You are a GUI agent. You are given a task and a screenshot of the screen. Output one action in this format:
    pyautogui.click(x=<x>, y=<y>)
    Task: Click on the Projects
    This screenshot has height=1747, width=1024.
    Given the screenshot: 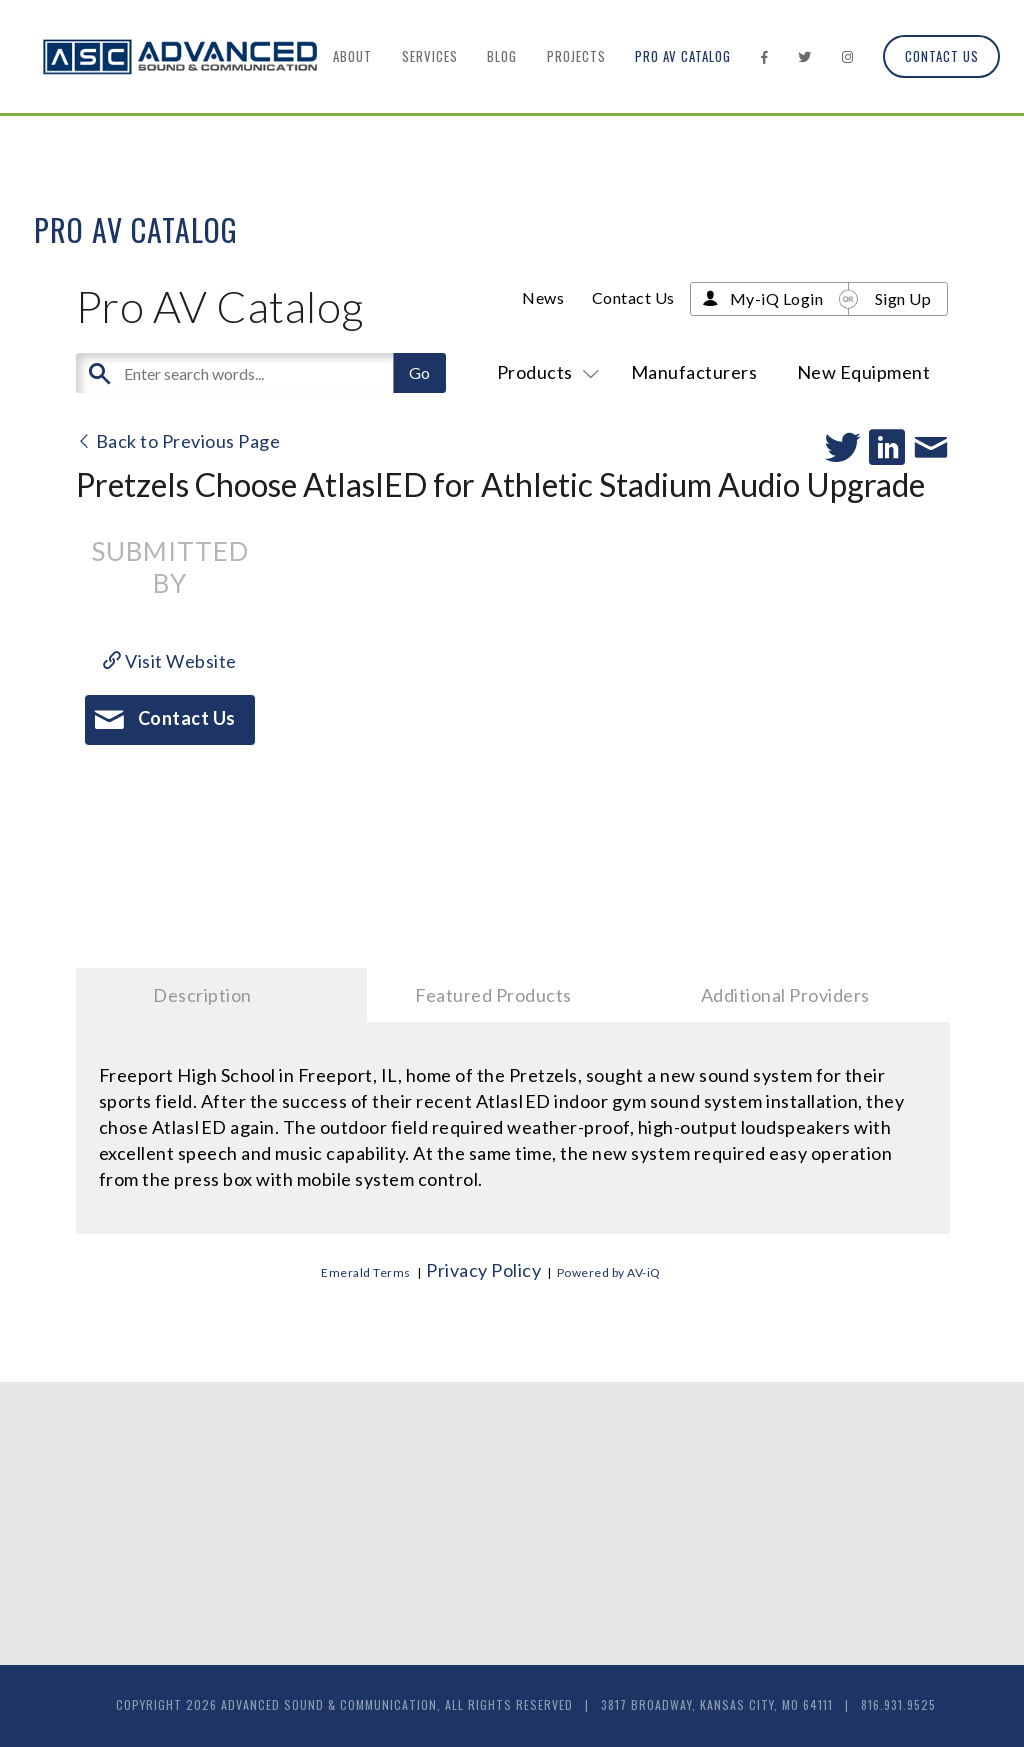 What is the action you would take?
    pyautogui.click(x=576, y=56)
    